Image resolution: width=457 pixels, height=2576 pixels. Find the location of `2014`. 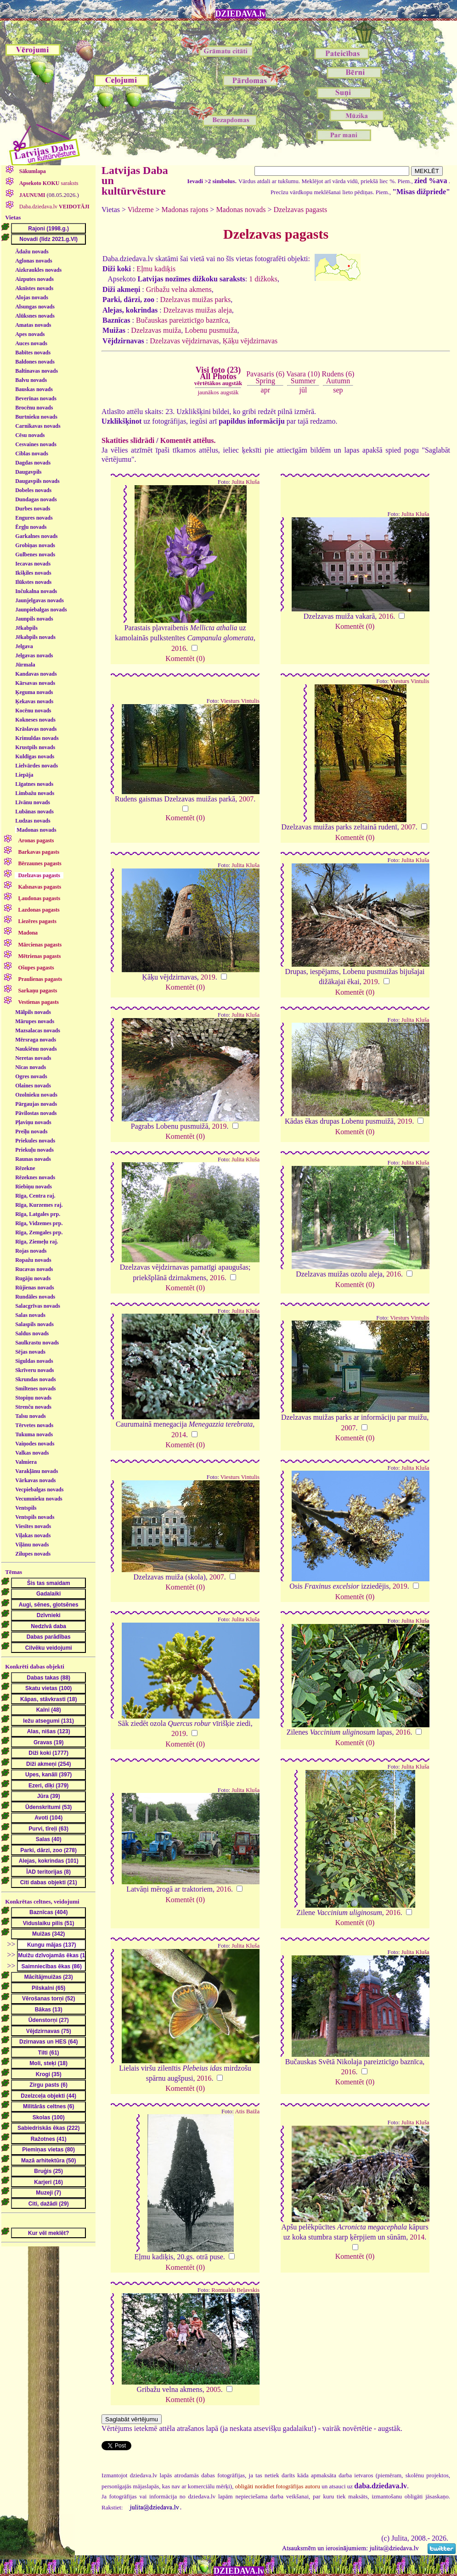

2014 is located at coordinates (178, 1435).